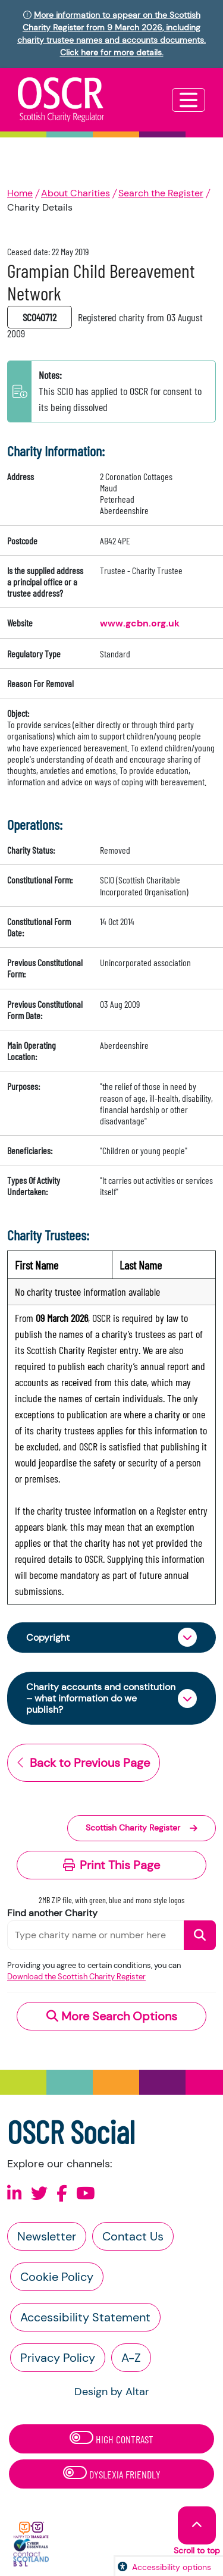 The image size is (223, 2576). Describe the element at coordinates (76, 1977) in the screenshot. I see `Download the Scottish Charity Register` at that location.